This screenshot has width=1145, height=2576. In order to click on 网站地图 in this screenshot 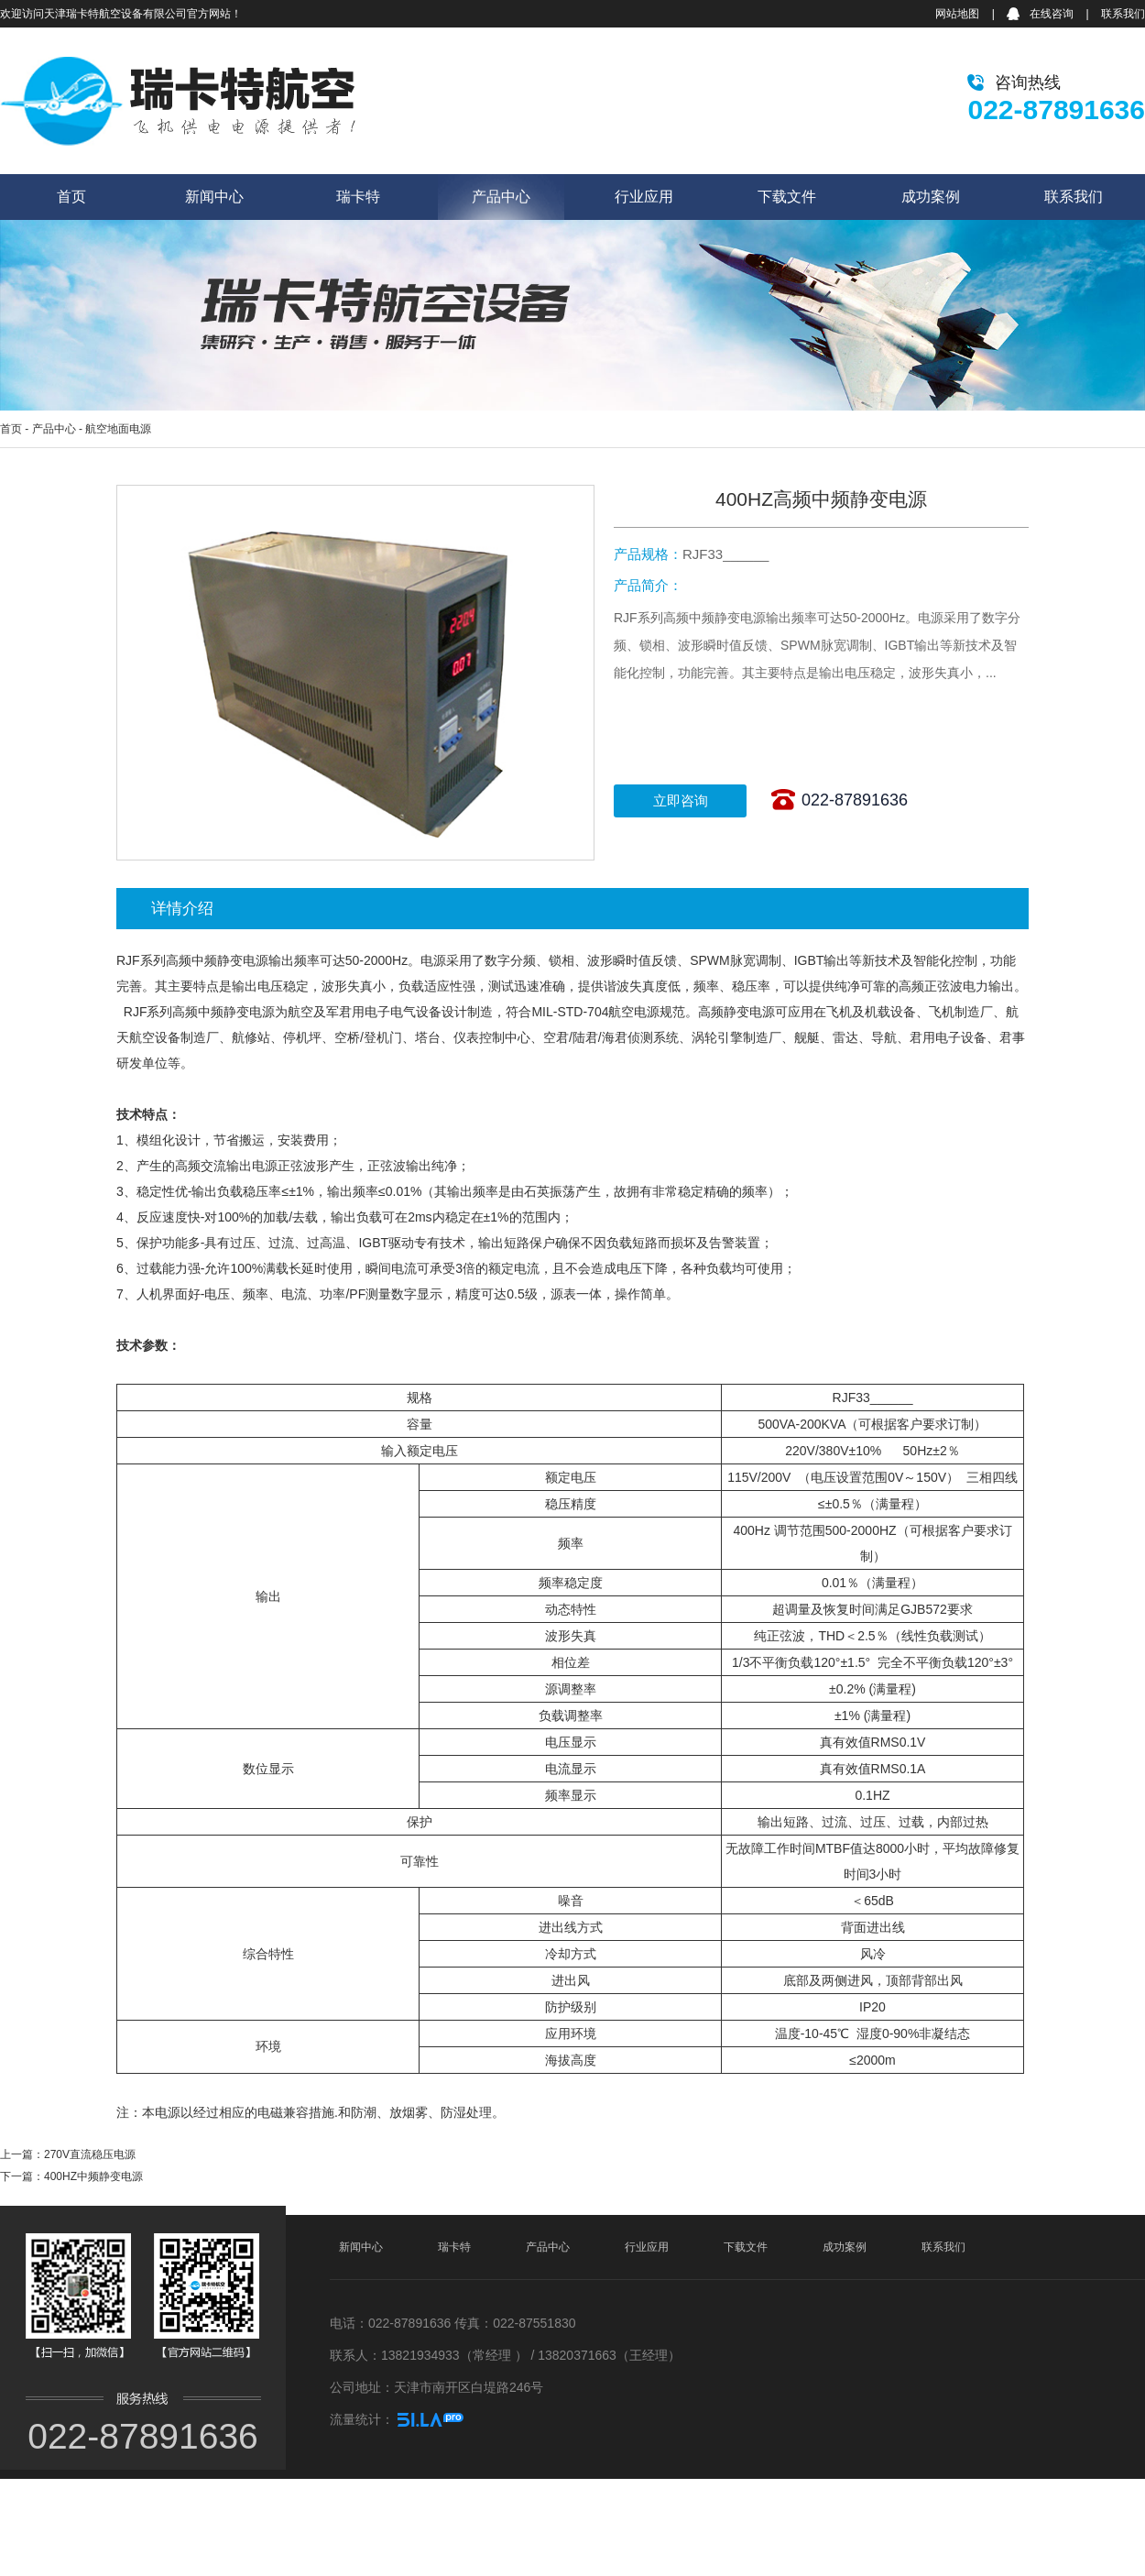, I will do `click(957, 13)`.